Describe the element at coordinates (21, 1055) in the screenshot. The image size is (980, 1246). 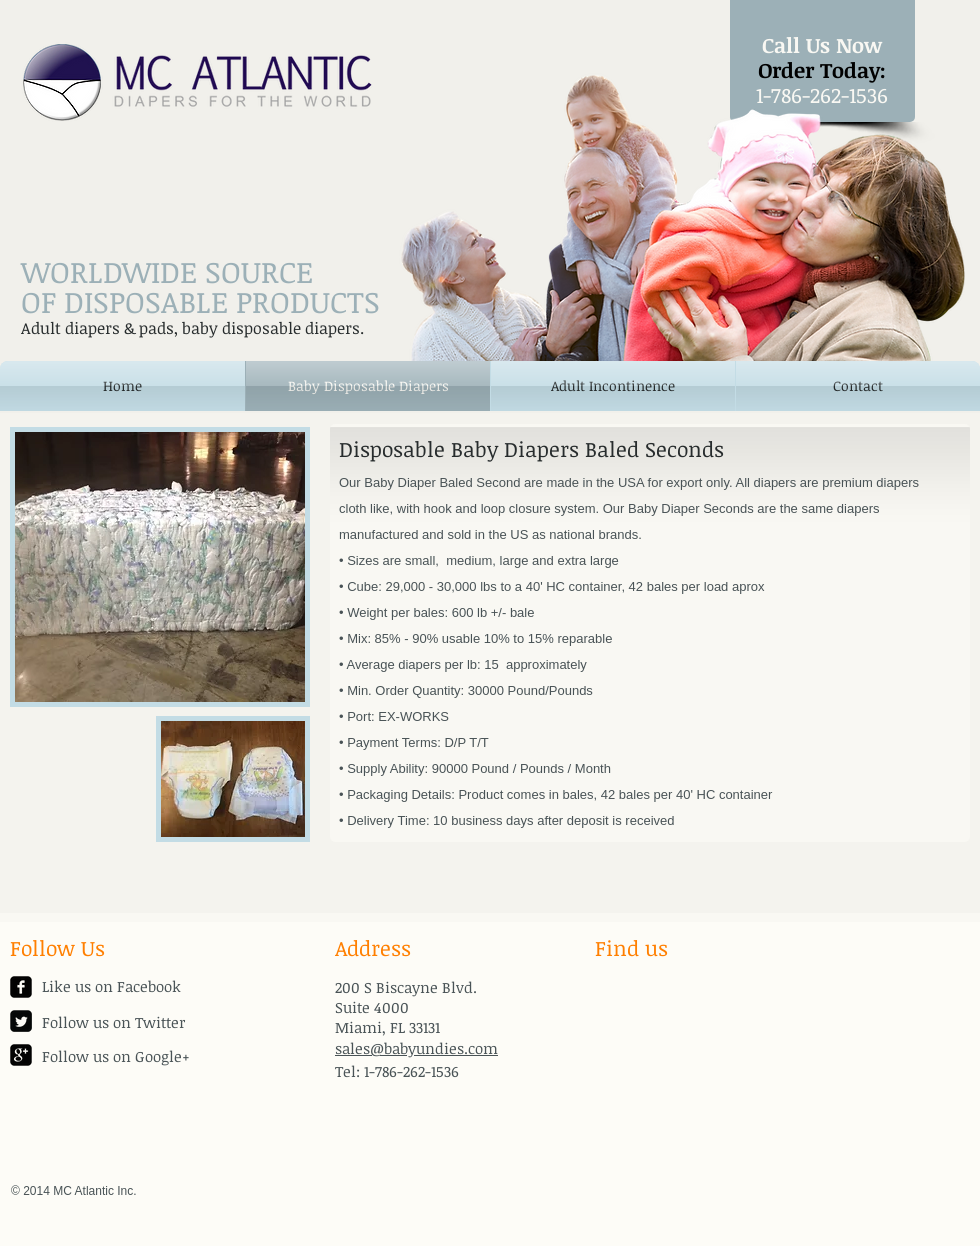
I see `[google-plus-square]` at that location.